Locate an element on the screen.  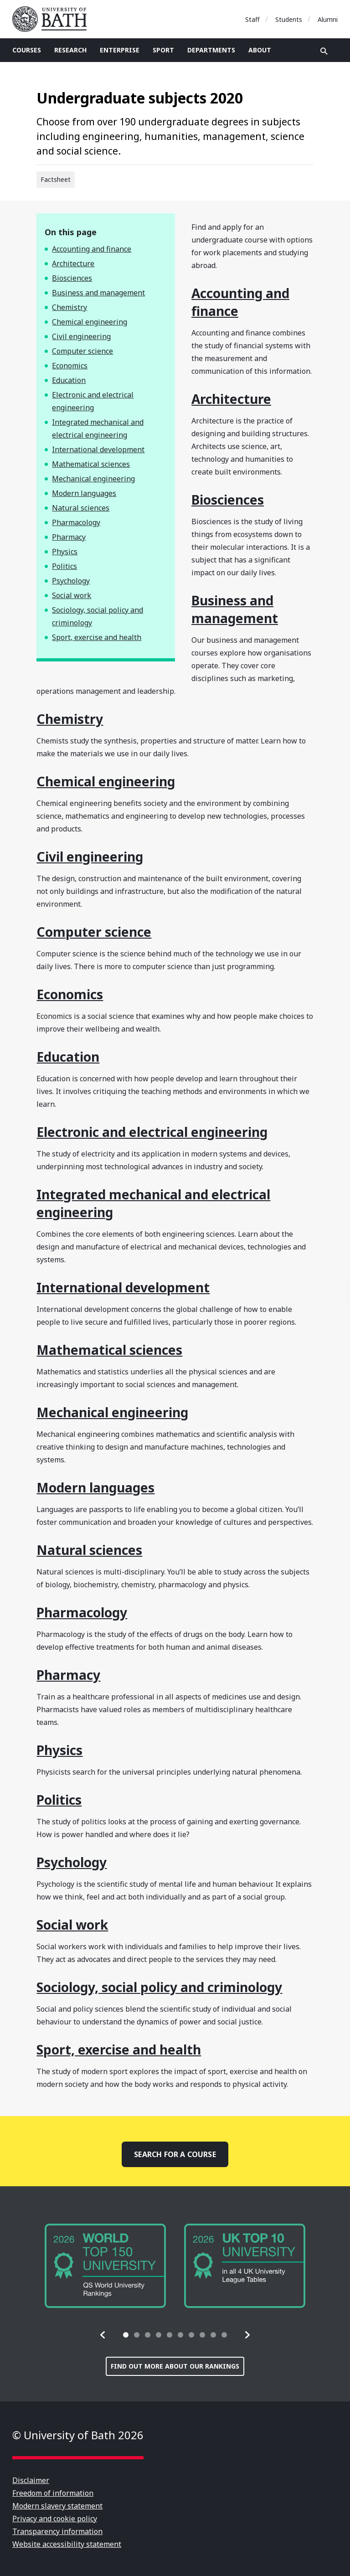
Politics is located at coordinates (64, 566).